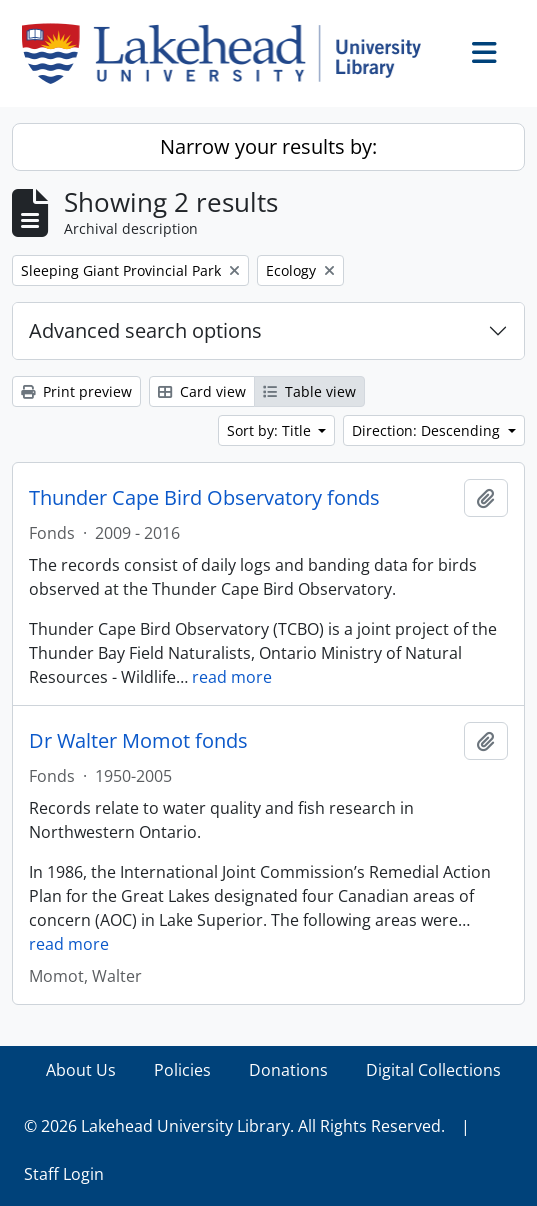 This screenshot has width=537, height=1206. What do you see at coordinates (428, 430) in the screenshot?
I see `Direction: Descending` at bounding box center [428, 430].